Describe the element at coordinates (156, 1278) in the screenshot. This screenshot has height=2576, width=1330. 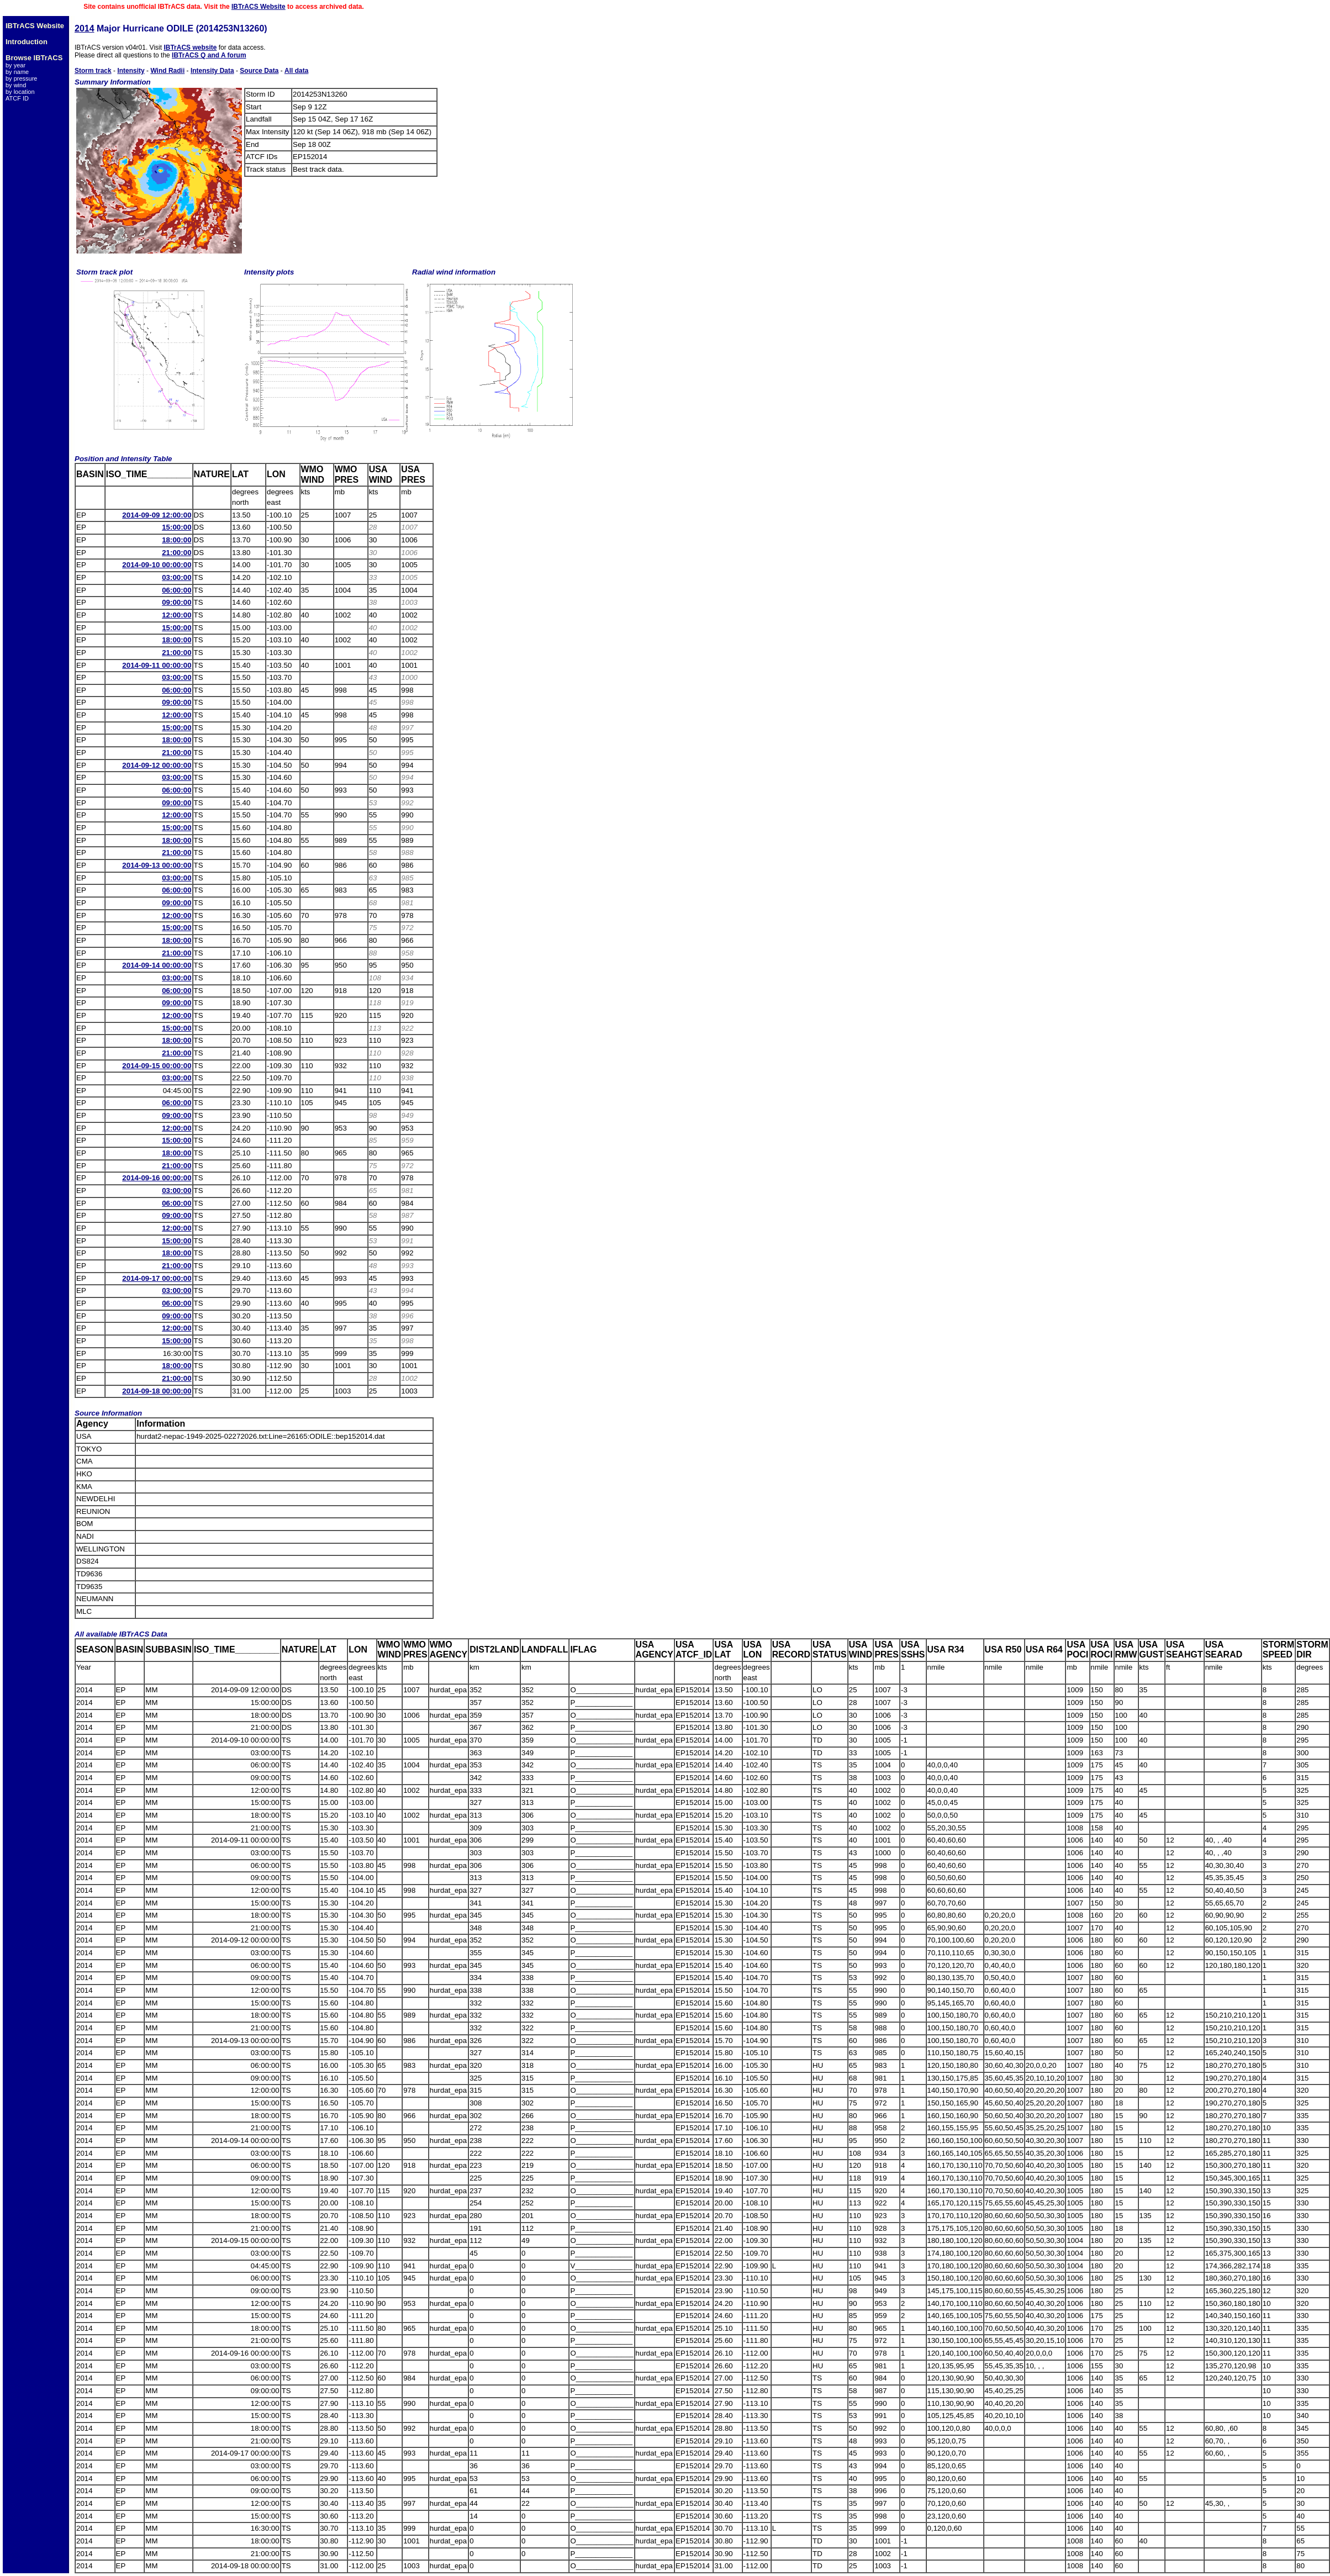
I see `2014-09-17 00:00:00` at that location.